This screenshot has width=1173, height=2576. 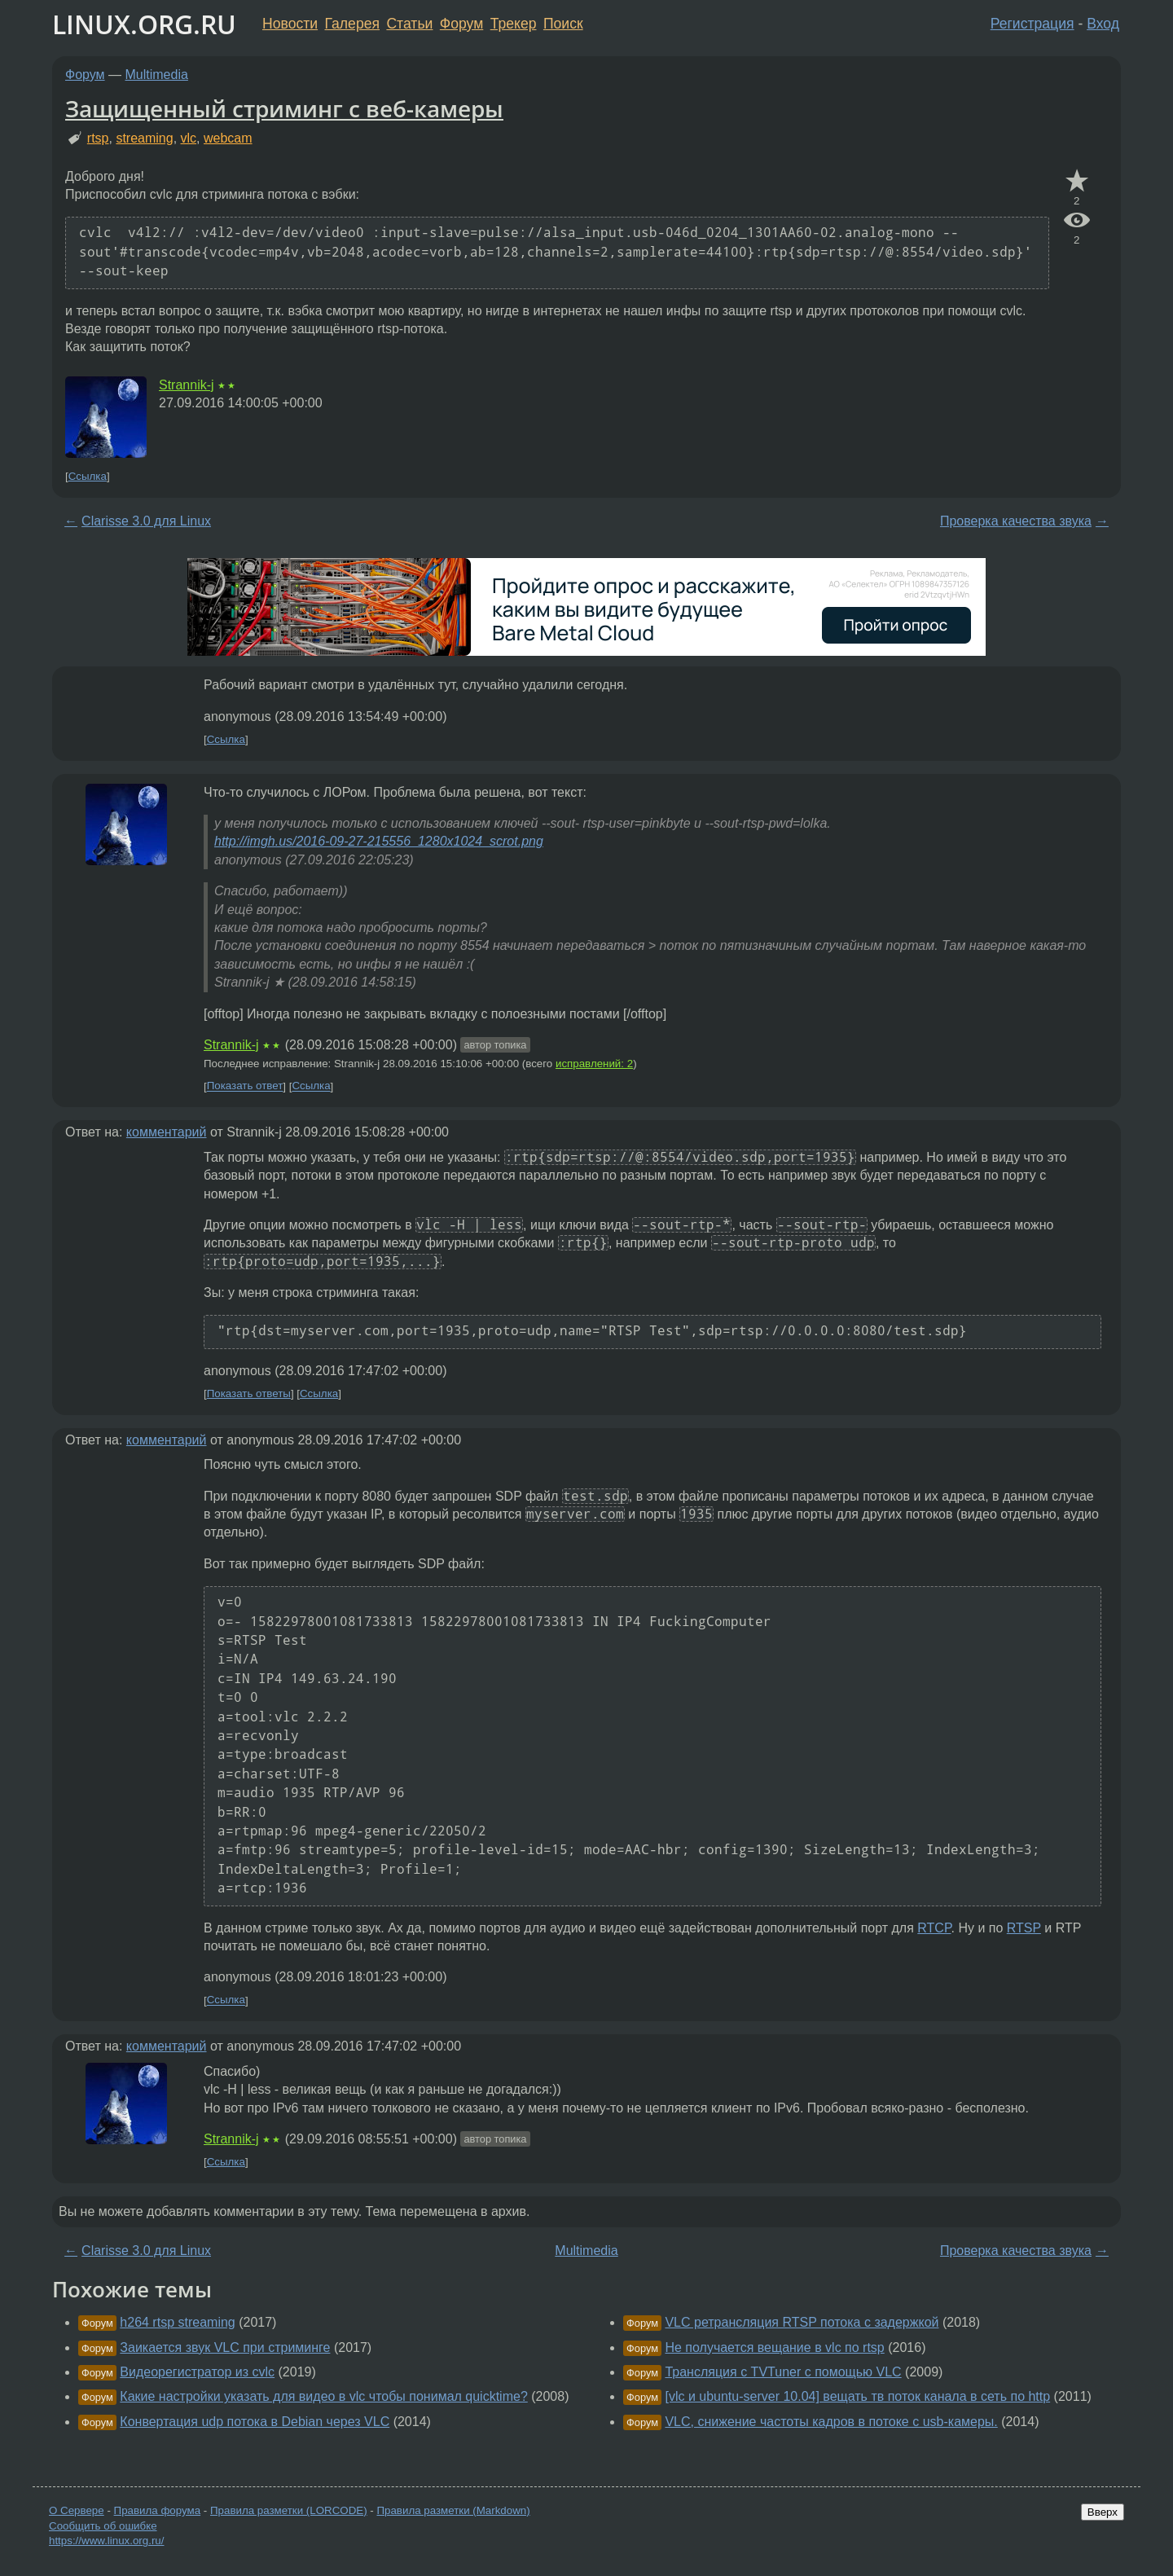 What do you see at coordinates (1102, 2512) in the screenshot?
I see `Вверх` at bounding box center [1102, 2512].